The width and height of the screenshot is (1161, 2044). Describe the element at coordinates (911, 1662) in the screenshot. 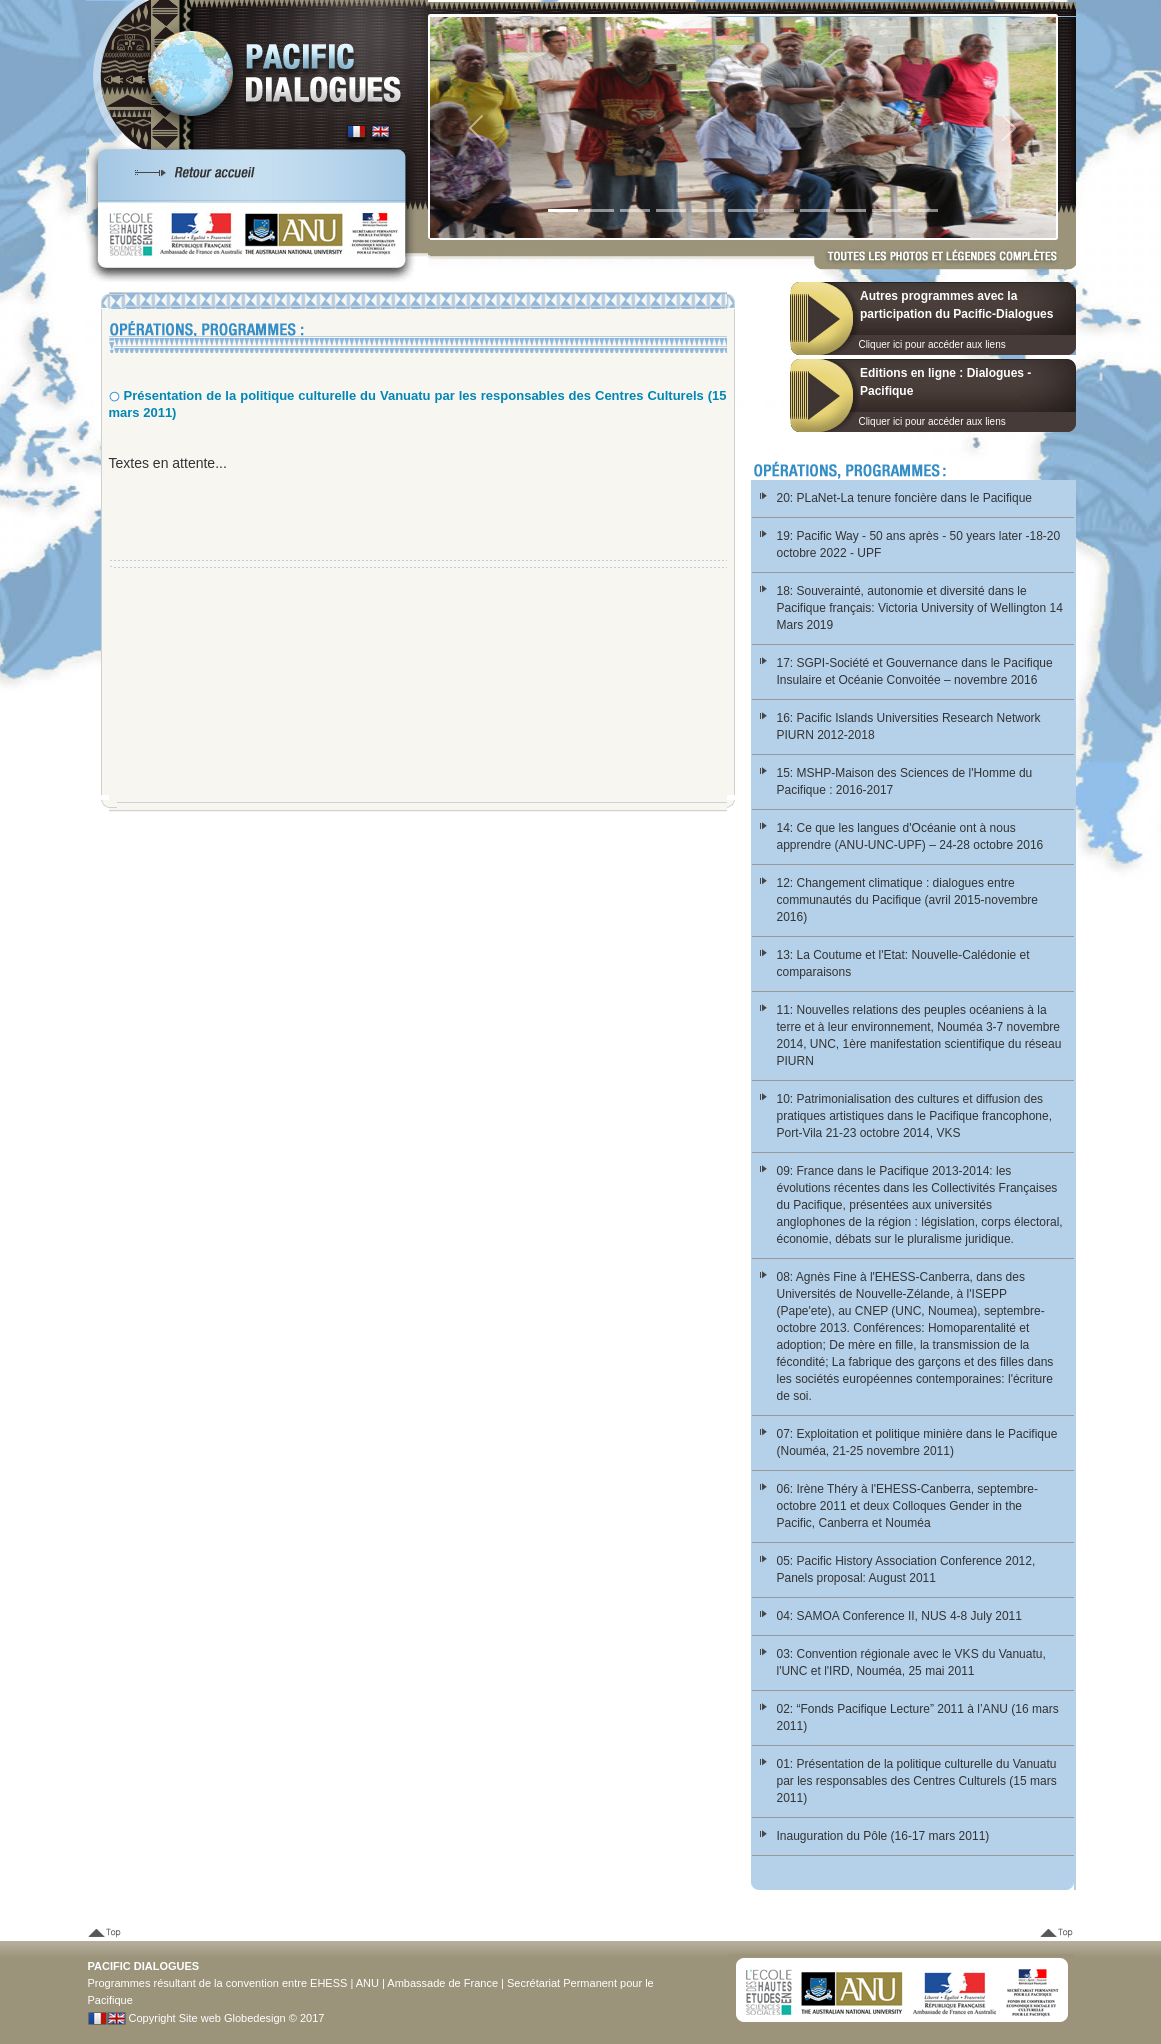

I see `03: Convention régionale avec le VKS du Vanuatu, l'UNC et l'IRD, Nouméa, 25 mai 2011` at that location.